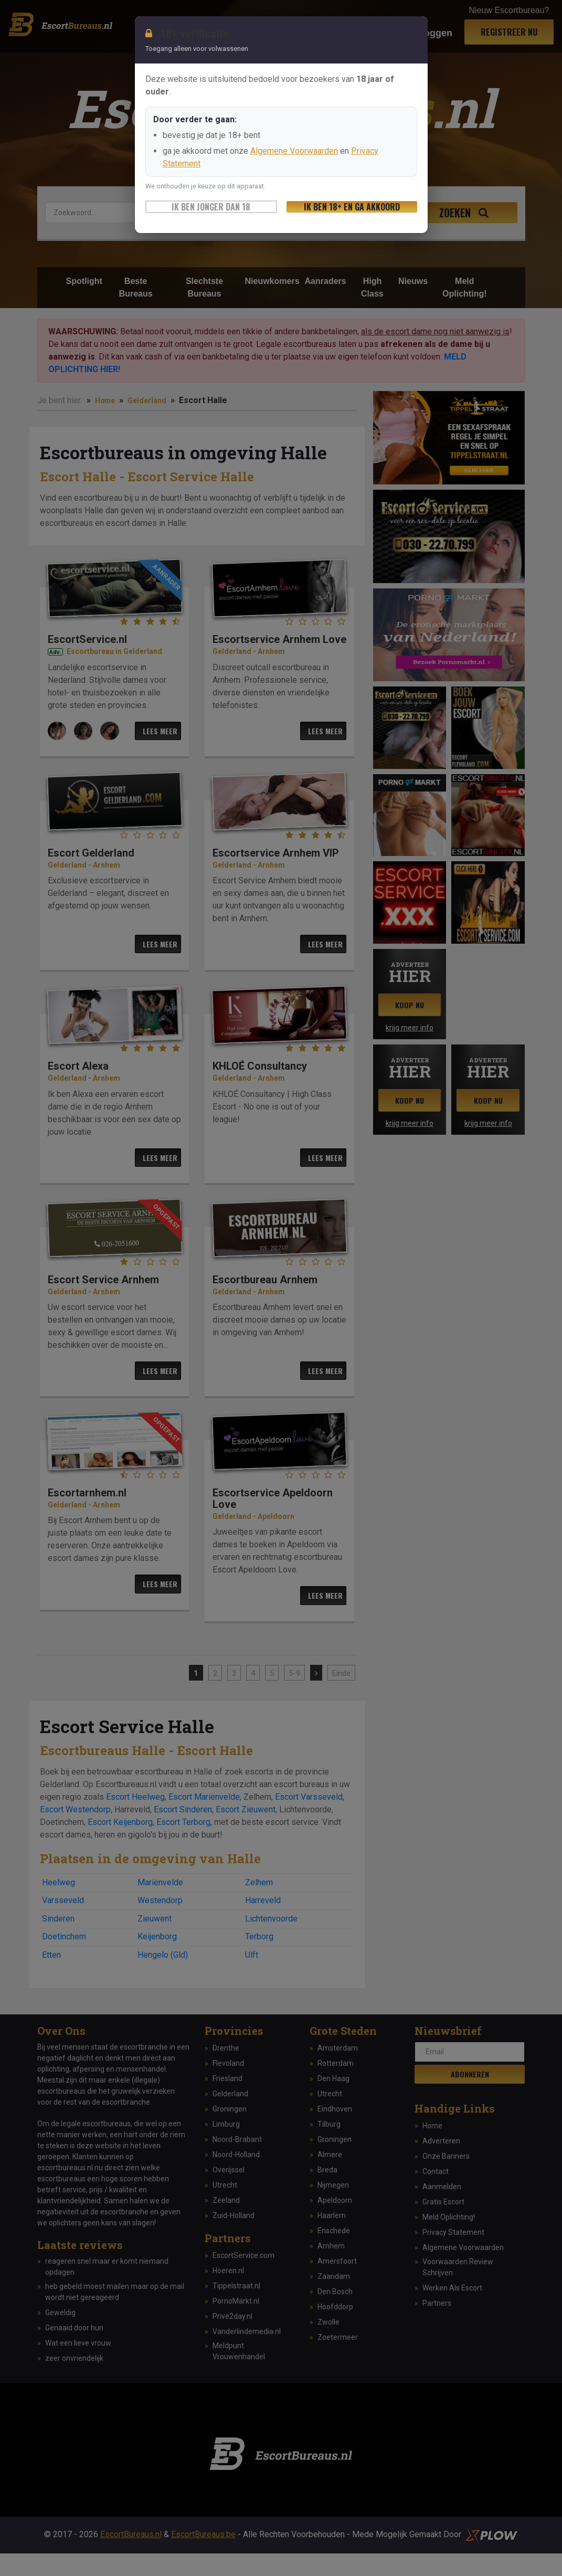 This screenshot has width=562, height=2576. Describe the element at coordinates (294, 151) in the screenshot. I see `Algemene Voorwaarden` at that location.